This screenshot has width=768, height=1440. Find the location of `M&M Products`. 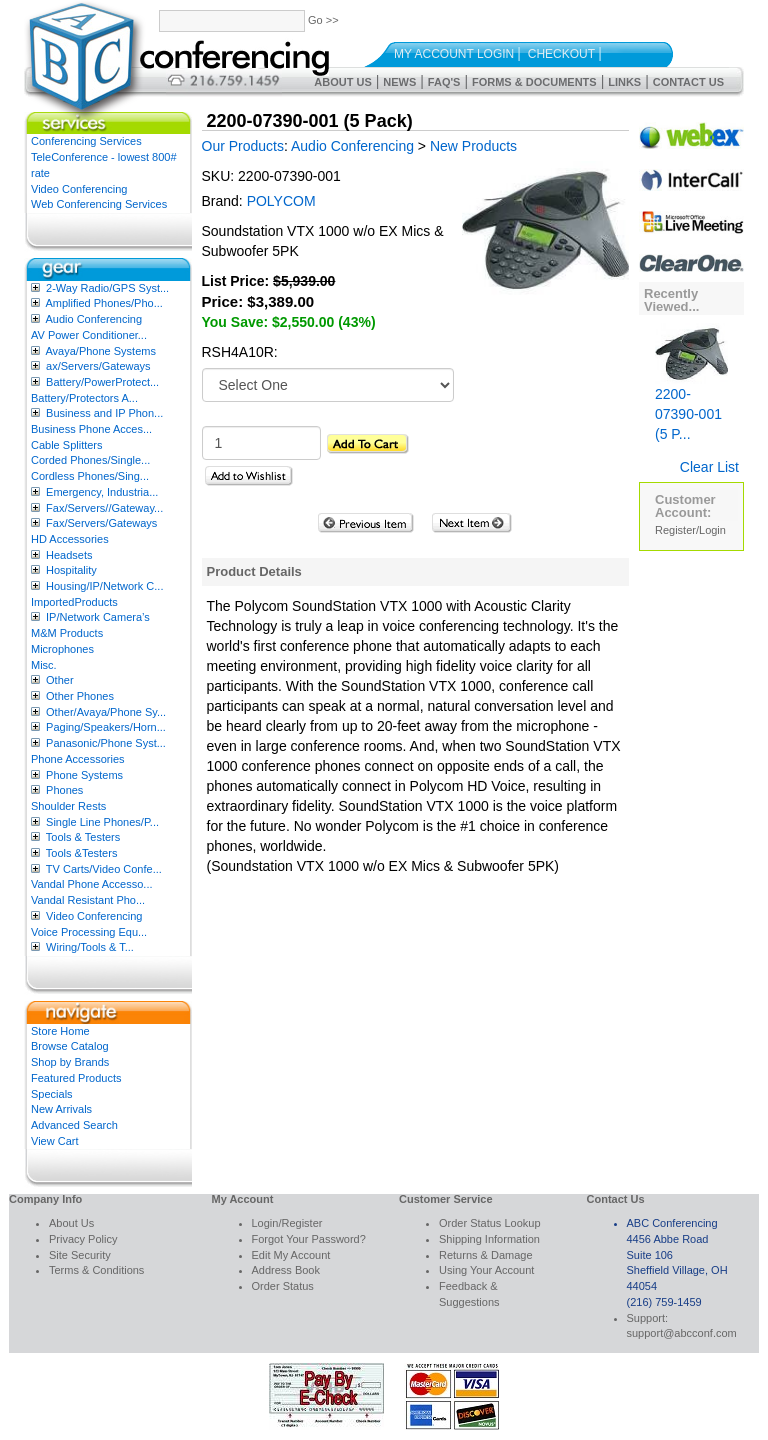

M&M Products is located at coordinates (67, 633).